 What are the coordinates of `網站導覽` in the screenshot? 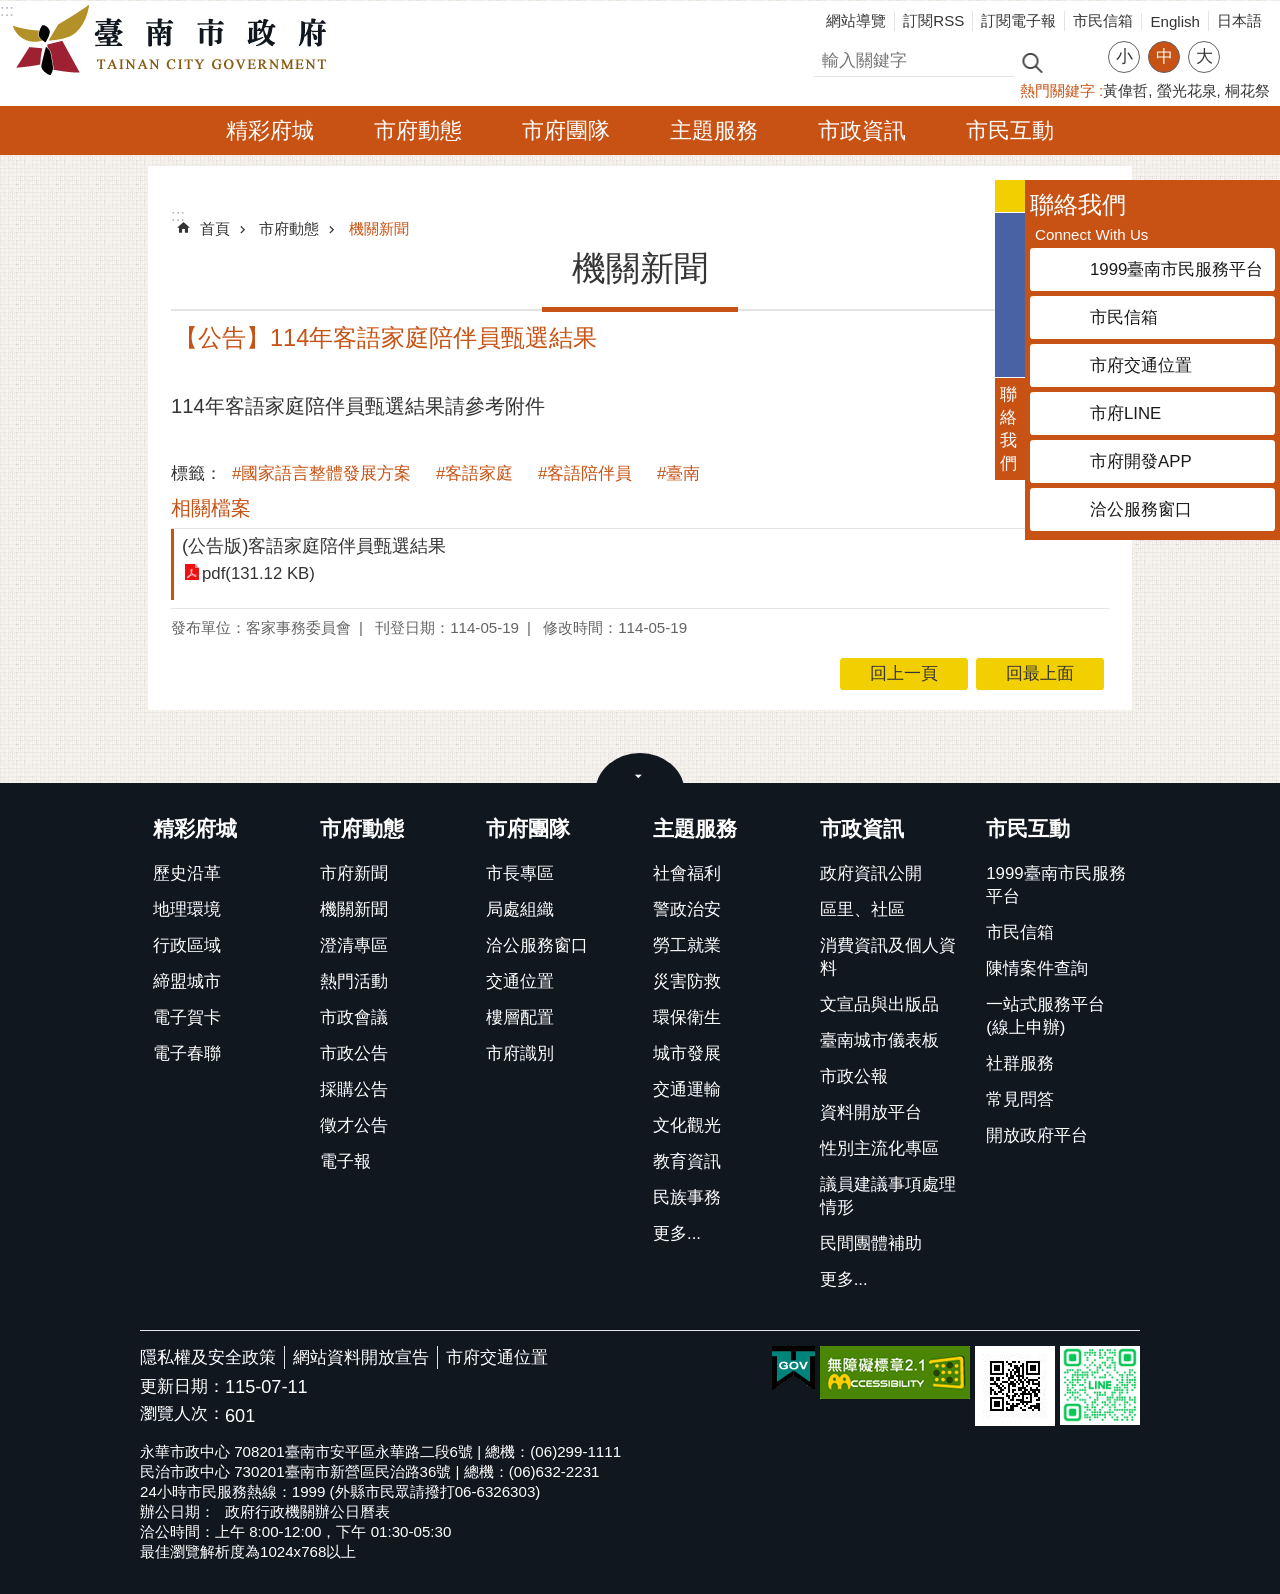 It's located at (856, 20).